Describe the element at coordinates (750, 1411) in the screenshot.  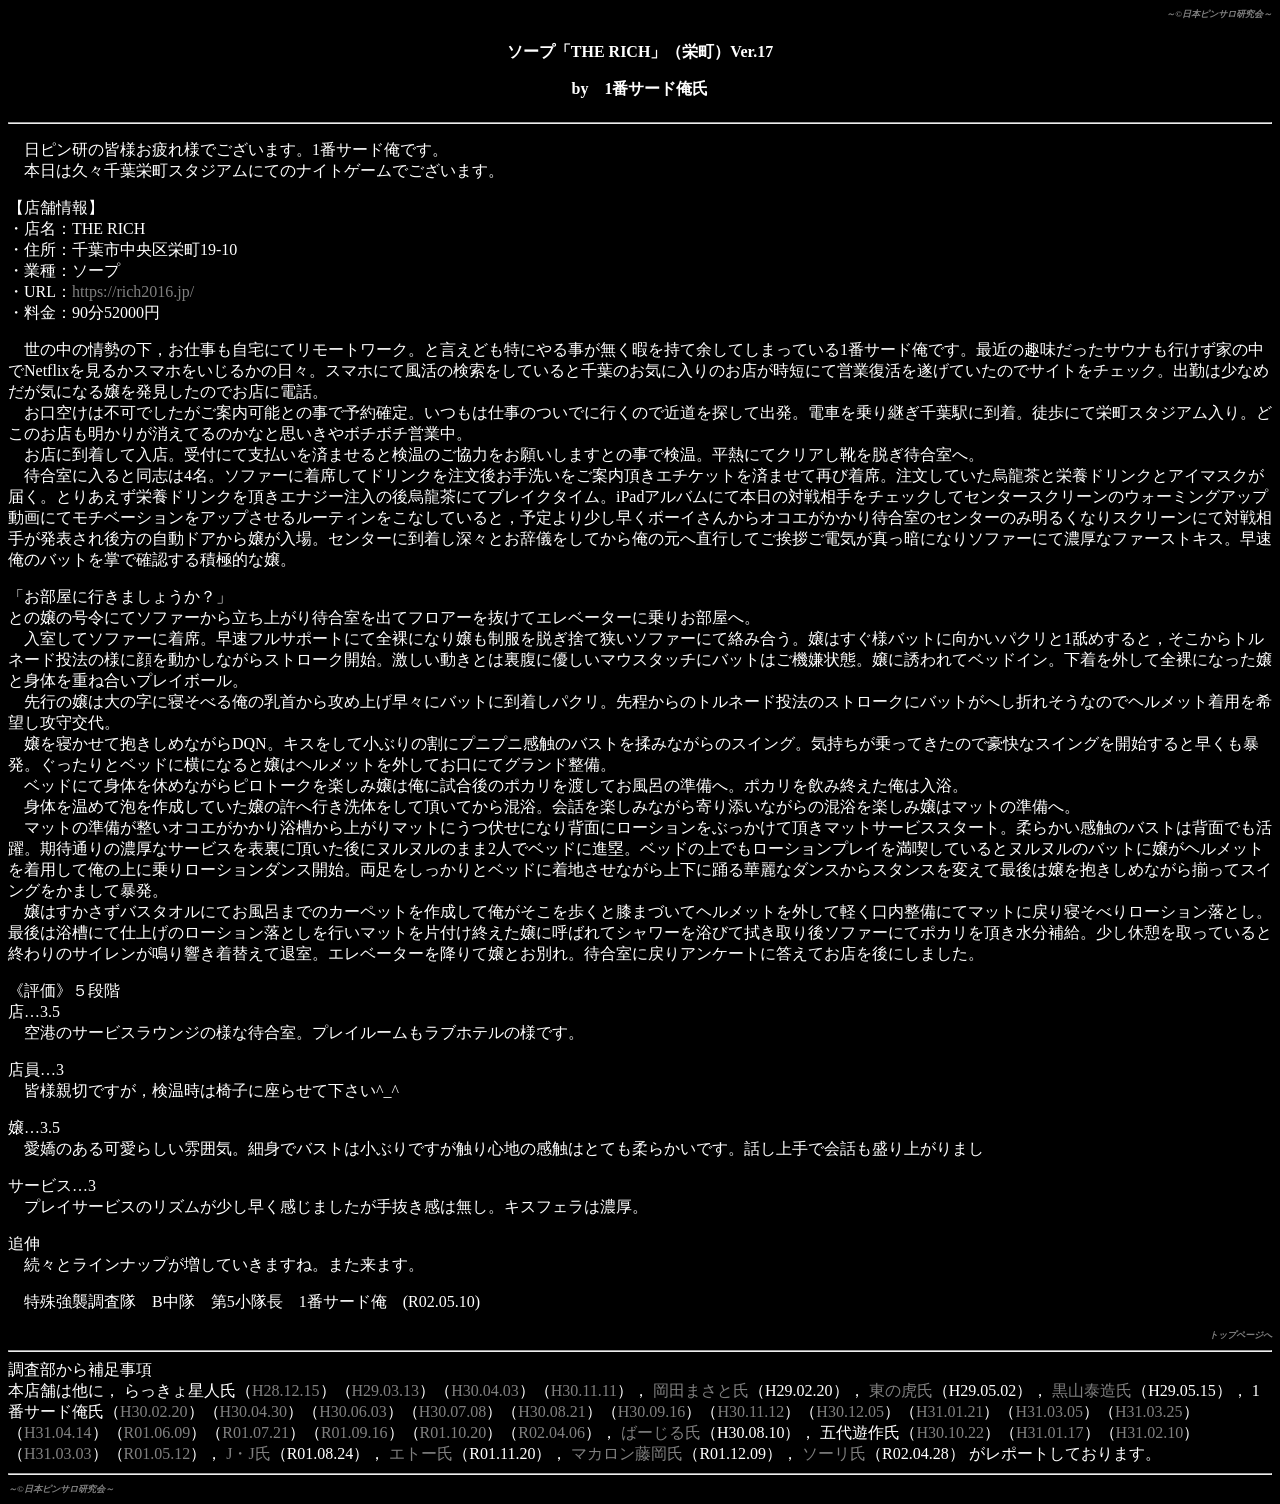
I see `H30.11.12` at that location.